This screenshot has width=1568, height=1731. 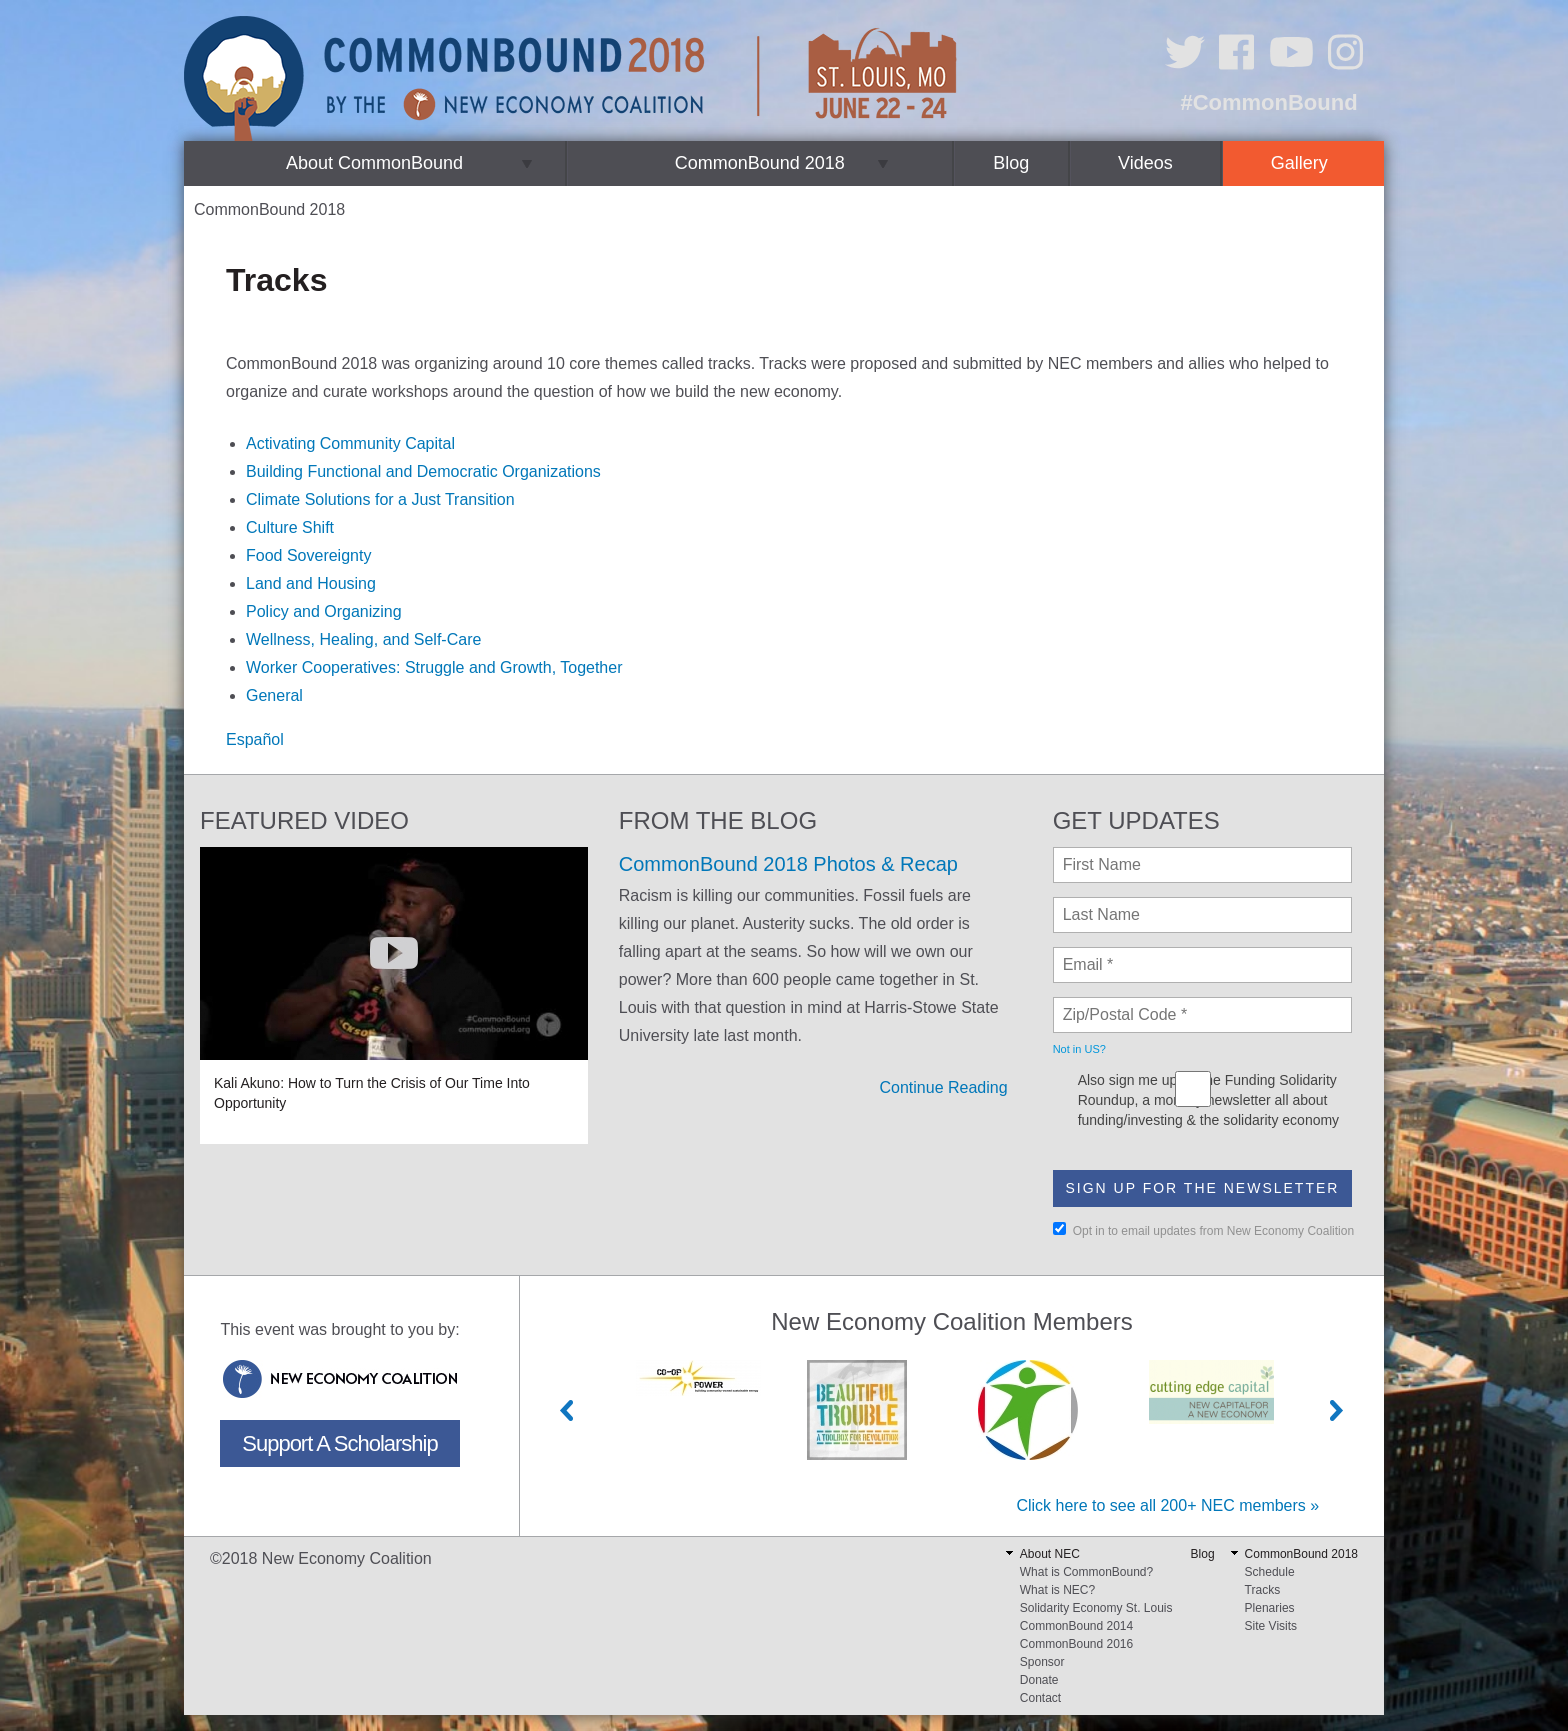 I want to click on Not in ?, so click(x=1079, y=1049).